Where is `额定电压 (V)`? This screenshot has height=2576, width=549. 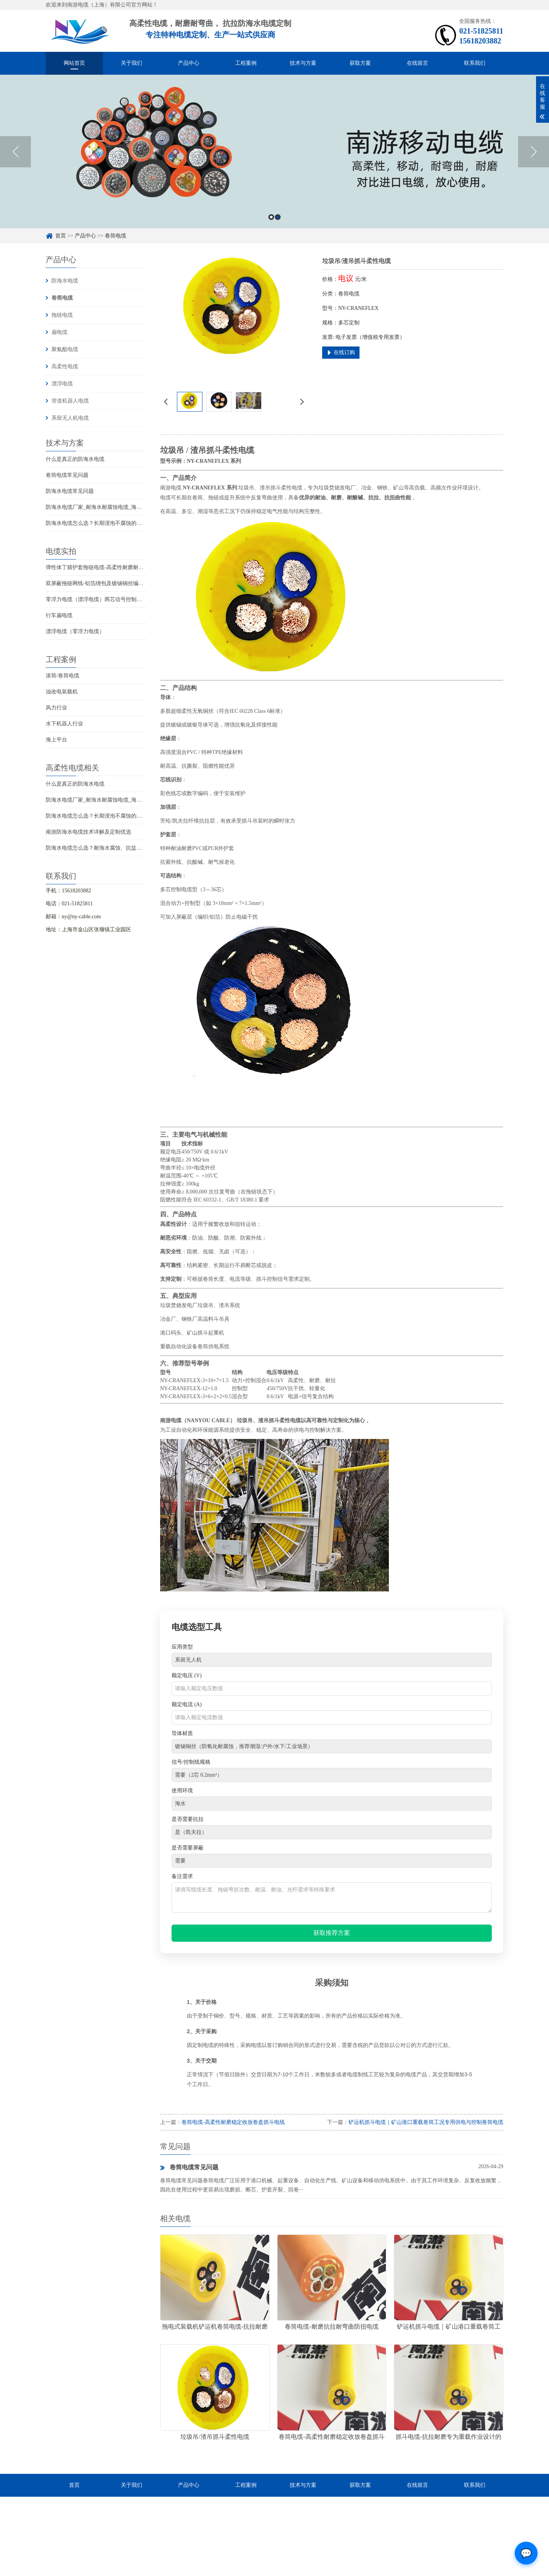 额定电压 (V) is located at coordinates (187, 1675).